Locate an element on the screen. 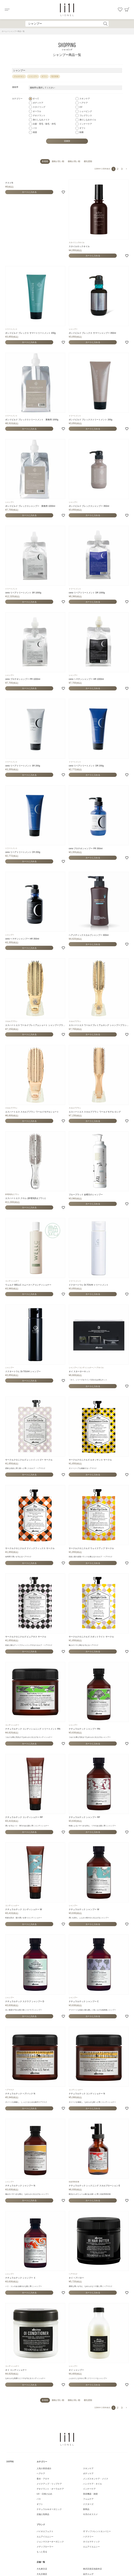 This screenshot has width=134, height=2576. 今月のオススメ is located at coordinates (90, 2514).